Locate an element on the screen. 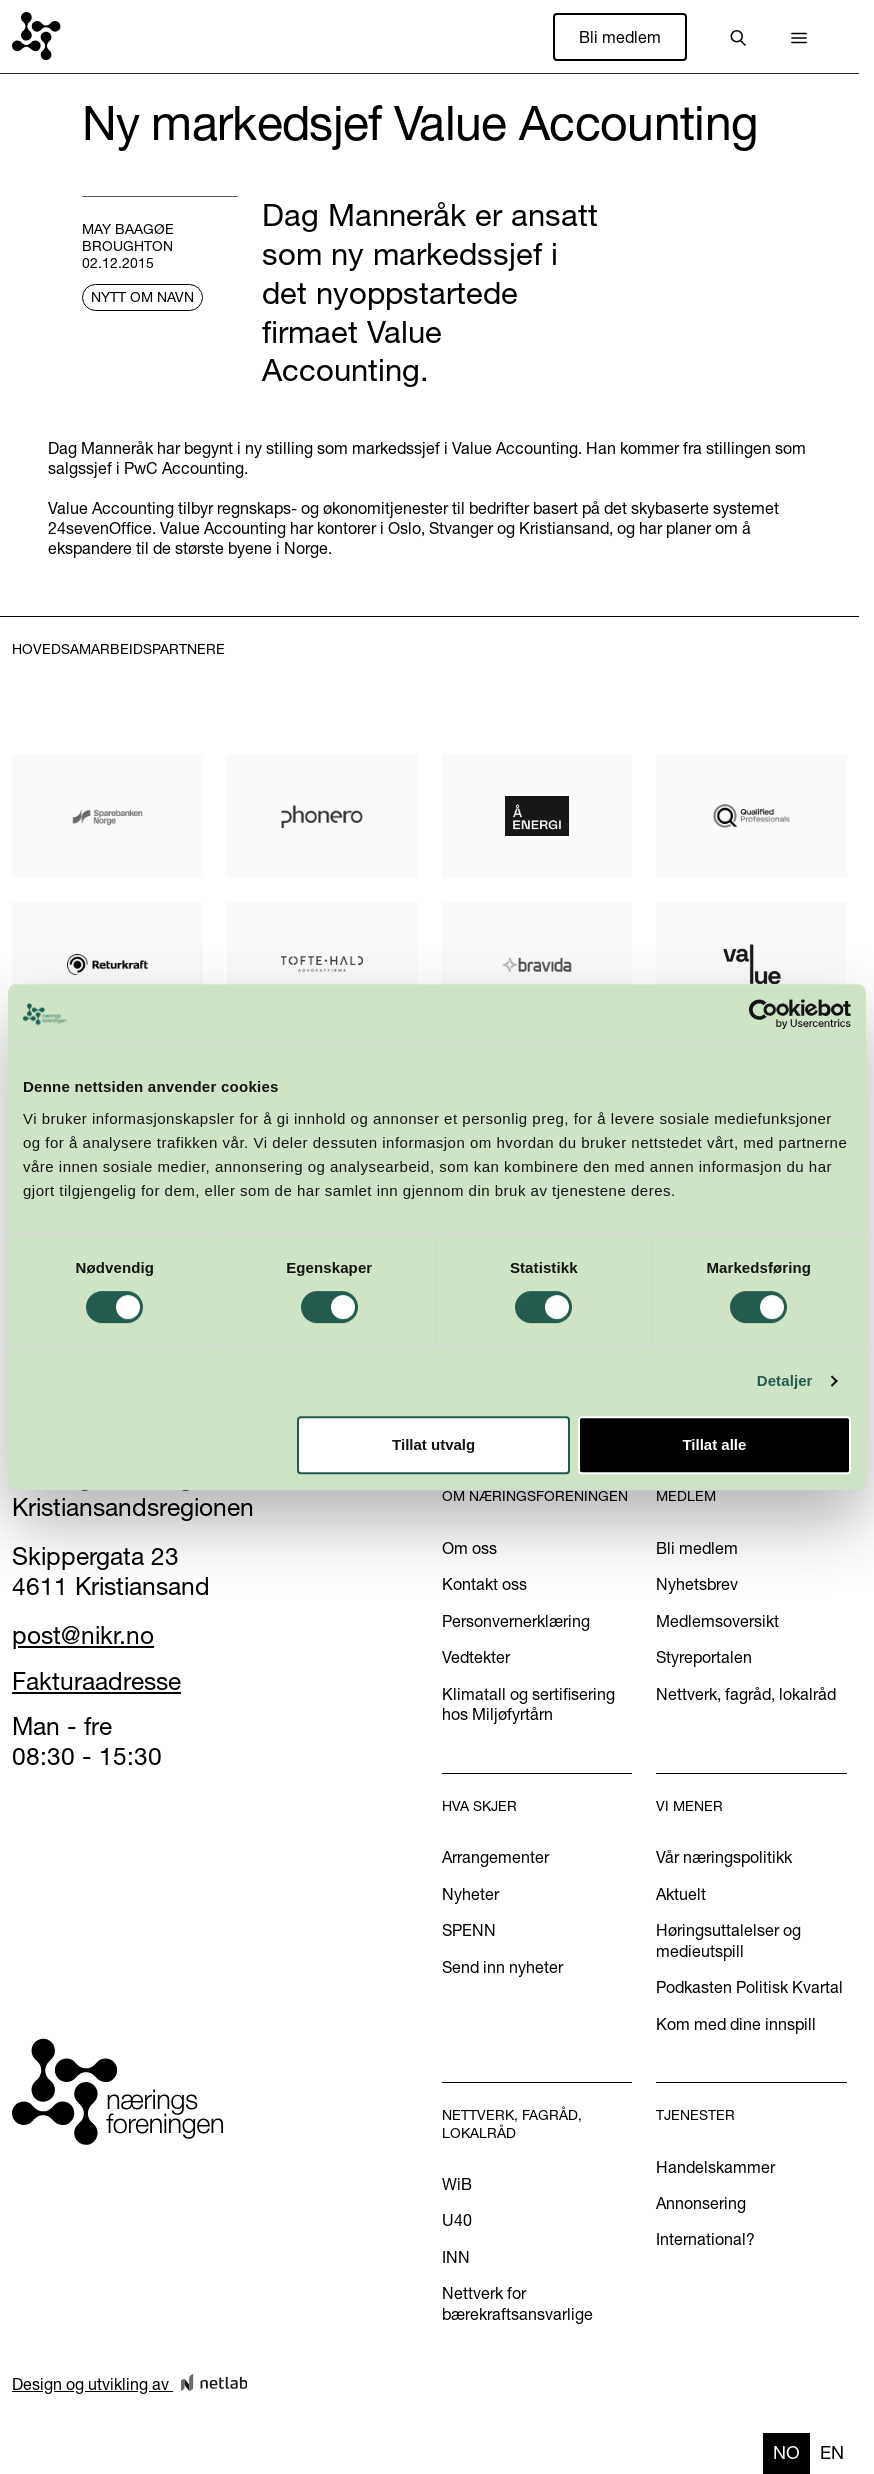 The width and height of the screenshot is (874, 2474). Kontakt oss is located at coordinates (484, 1584).